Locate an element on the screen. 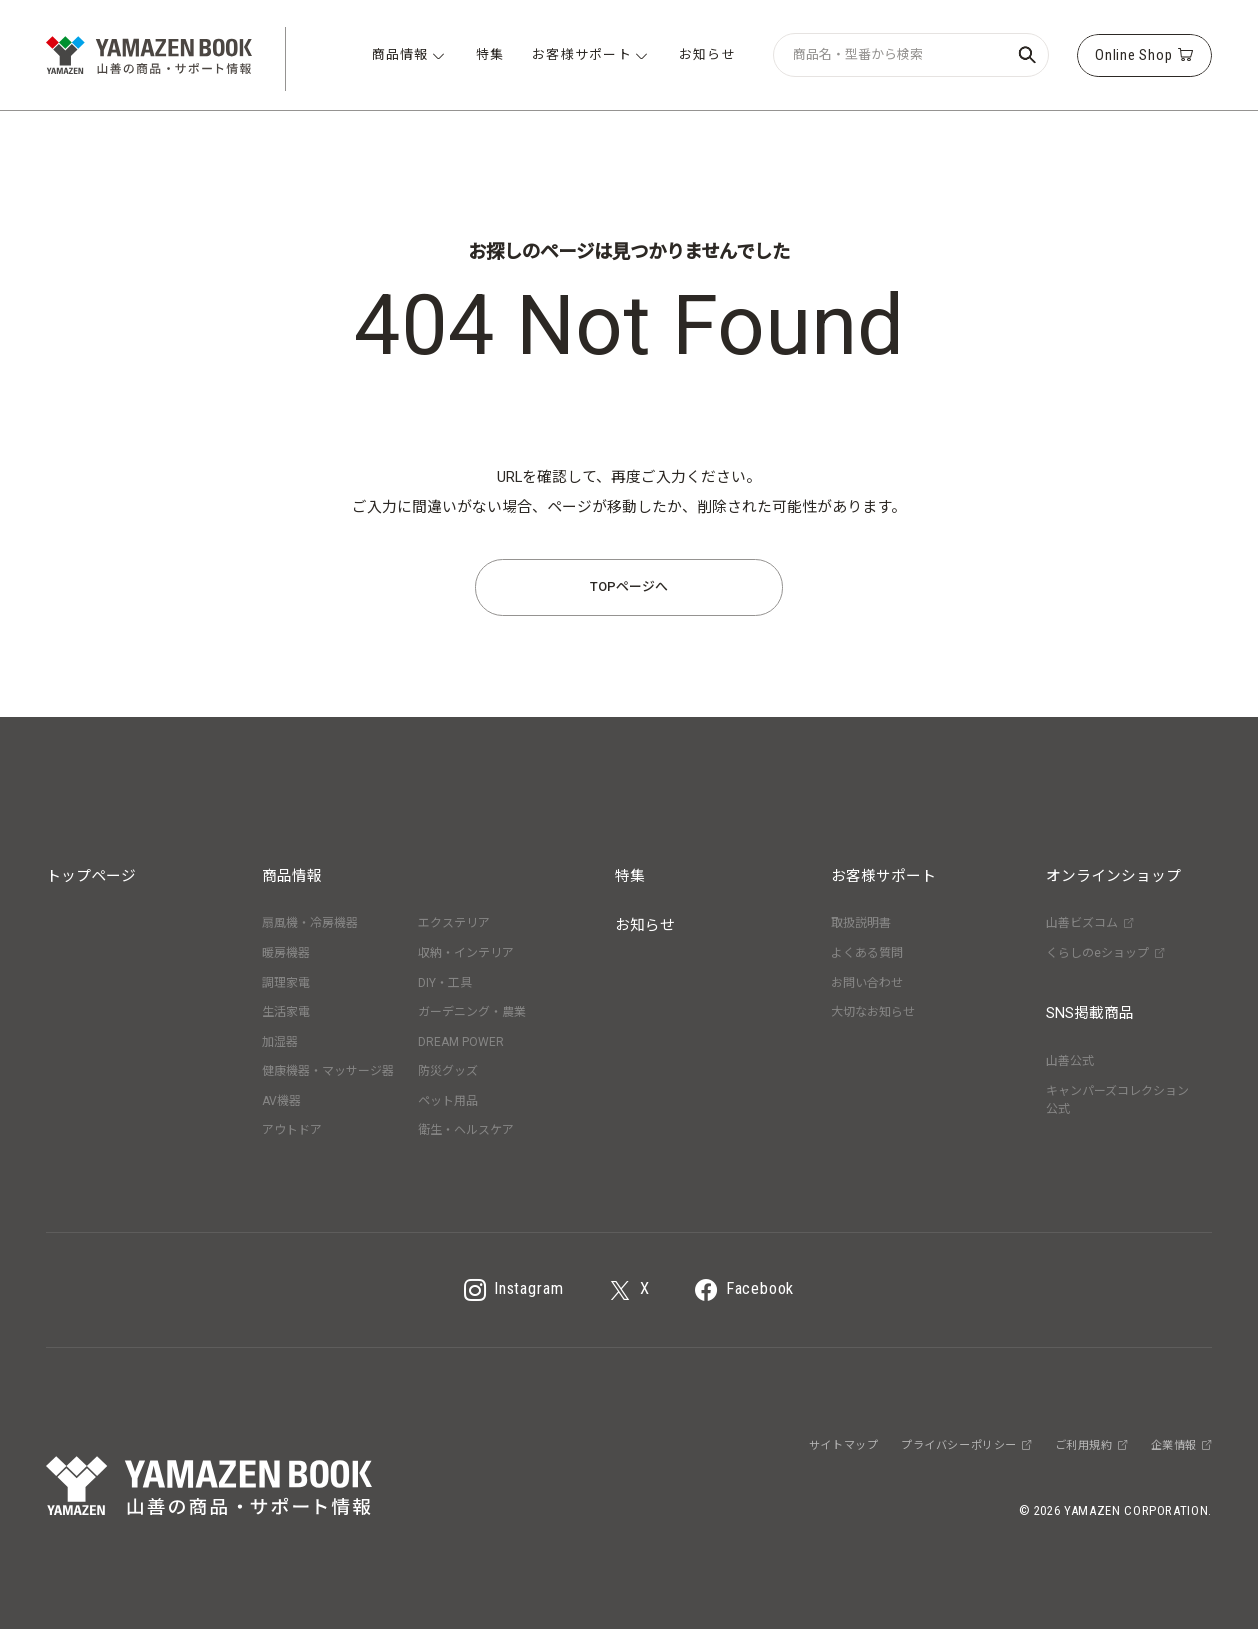 The image size is (1258, 1629). 衛生・ヘルスケア is located at coordinates (466, 1130).